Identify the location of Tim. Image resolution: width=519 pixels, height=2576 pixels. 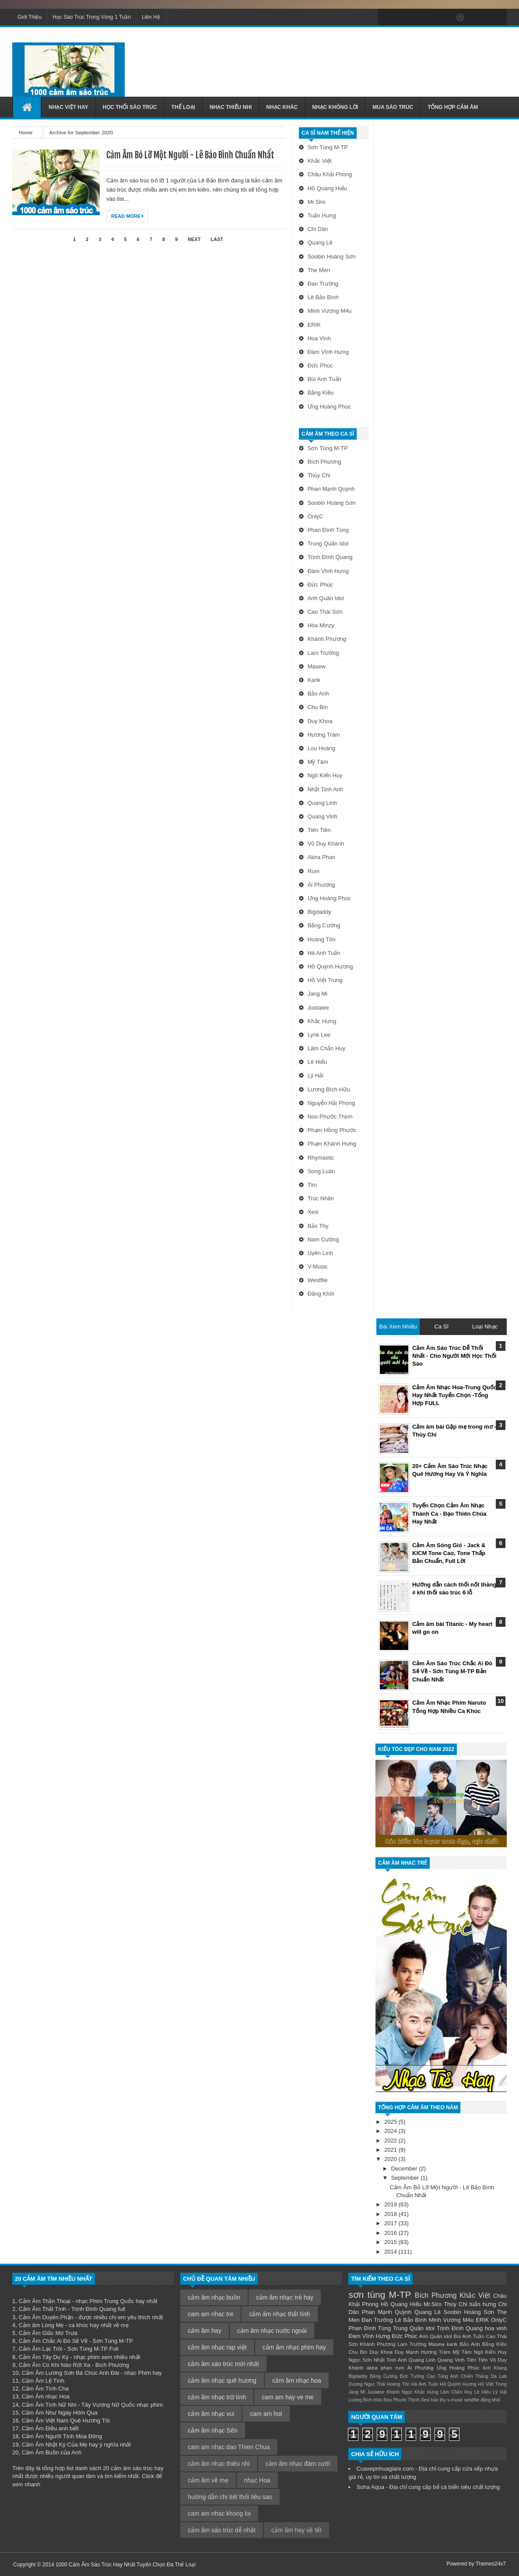
(312, 1184).